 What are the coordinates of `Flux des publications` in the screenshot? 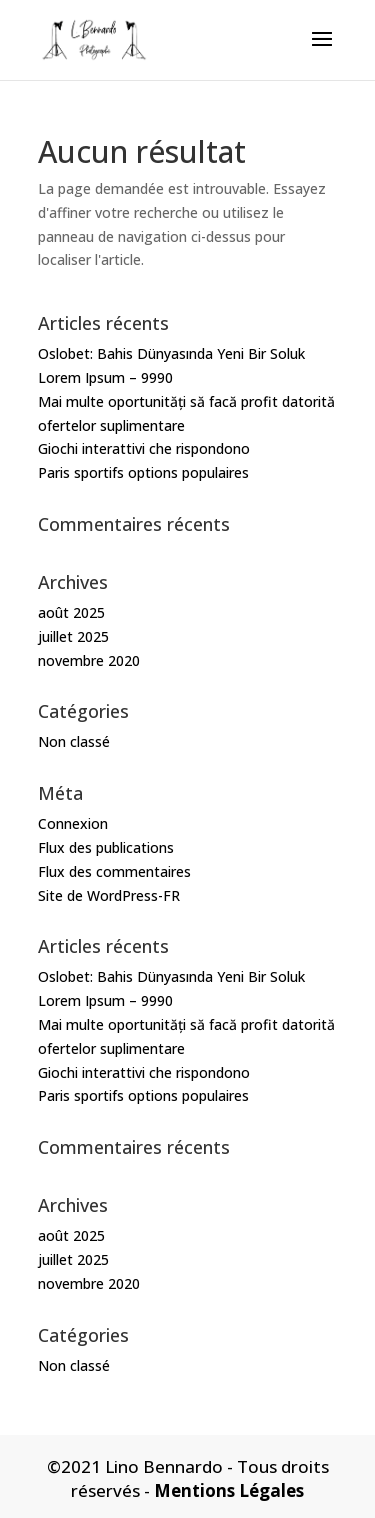 It's located at (106, 847).